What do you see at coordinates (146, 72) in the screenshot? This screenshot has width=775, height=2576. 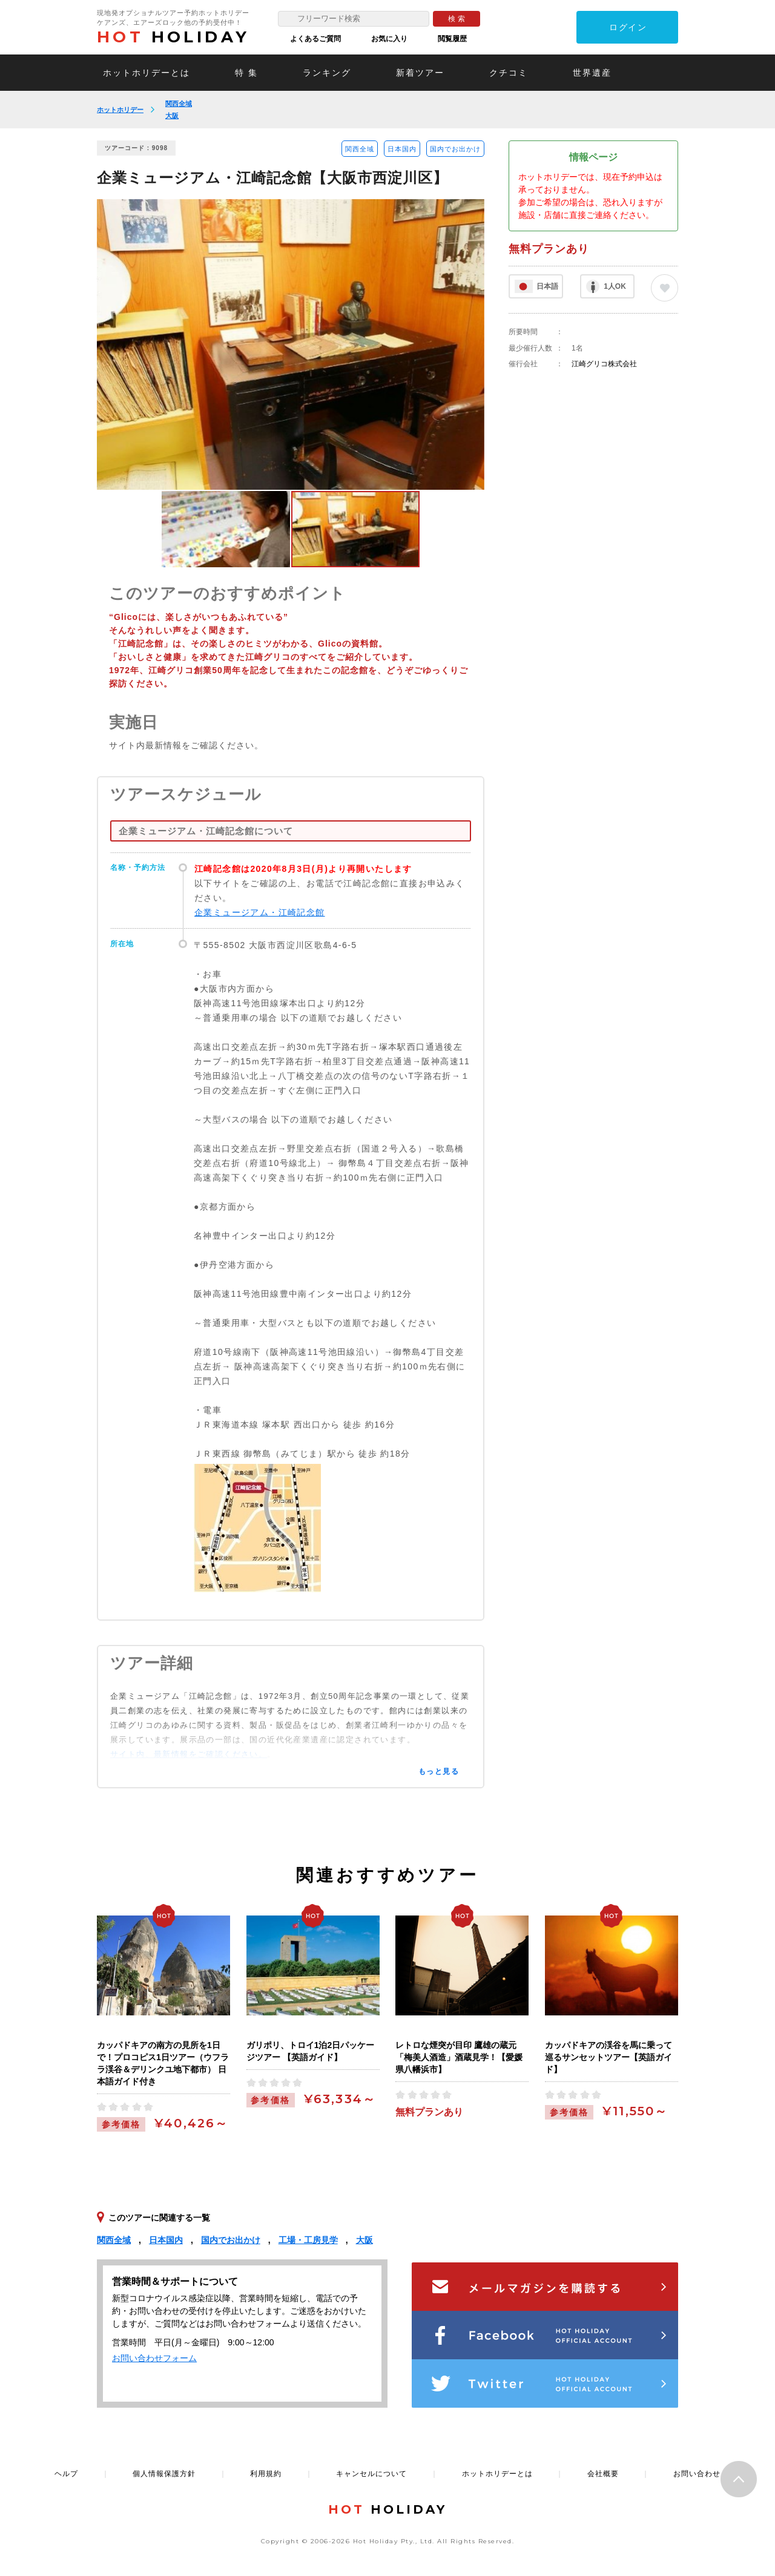 I see `ホットホリデーとは` at bounding box center [146, 72].